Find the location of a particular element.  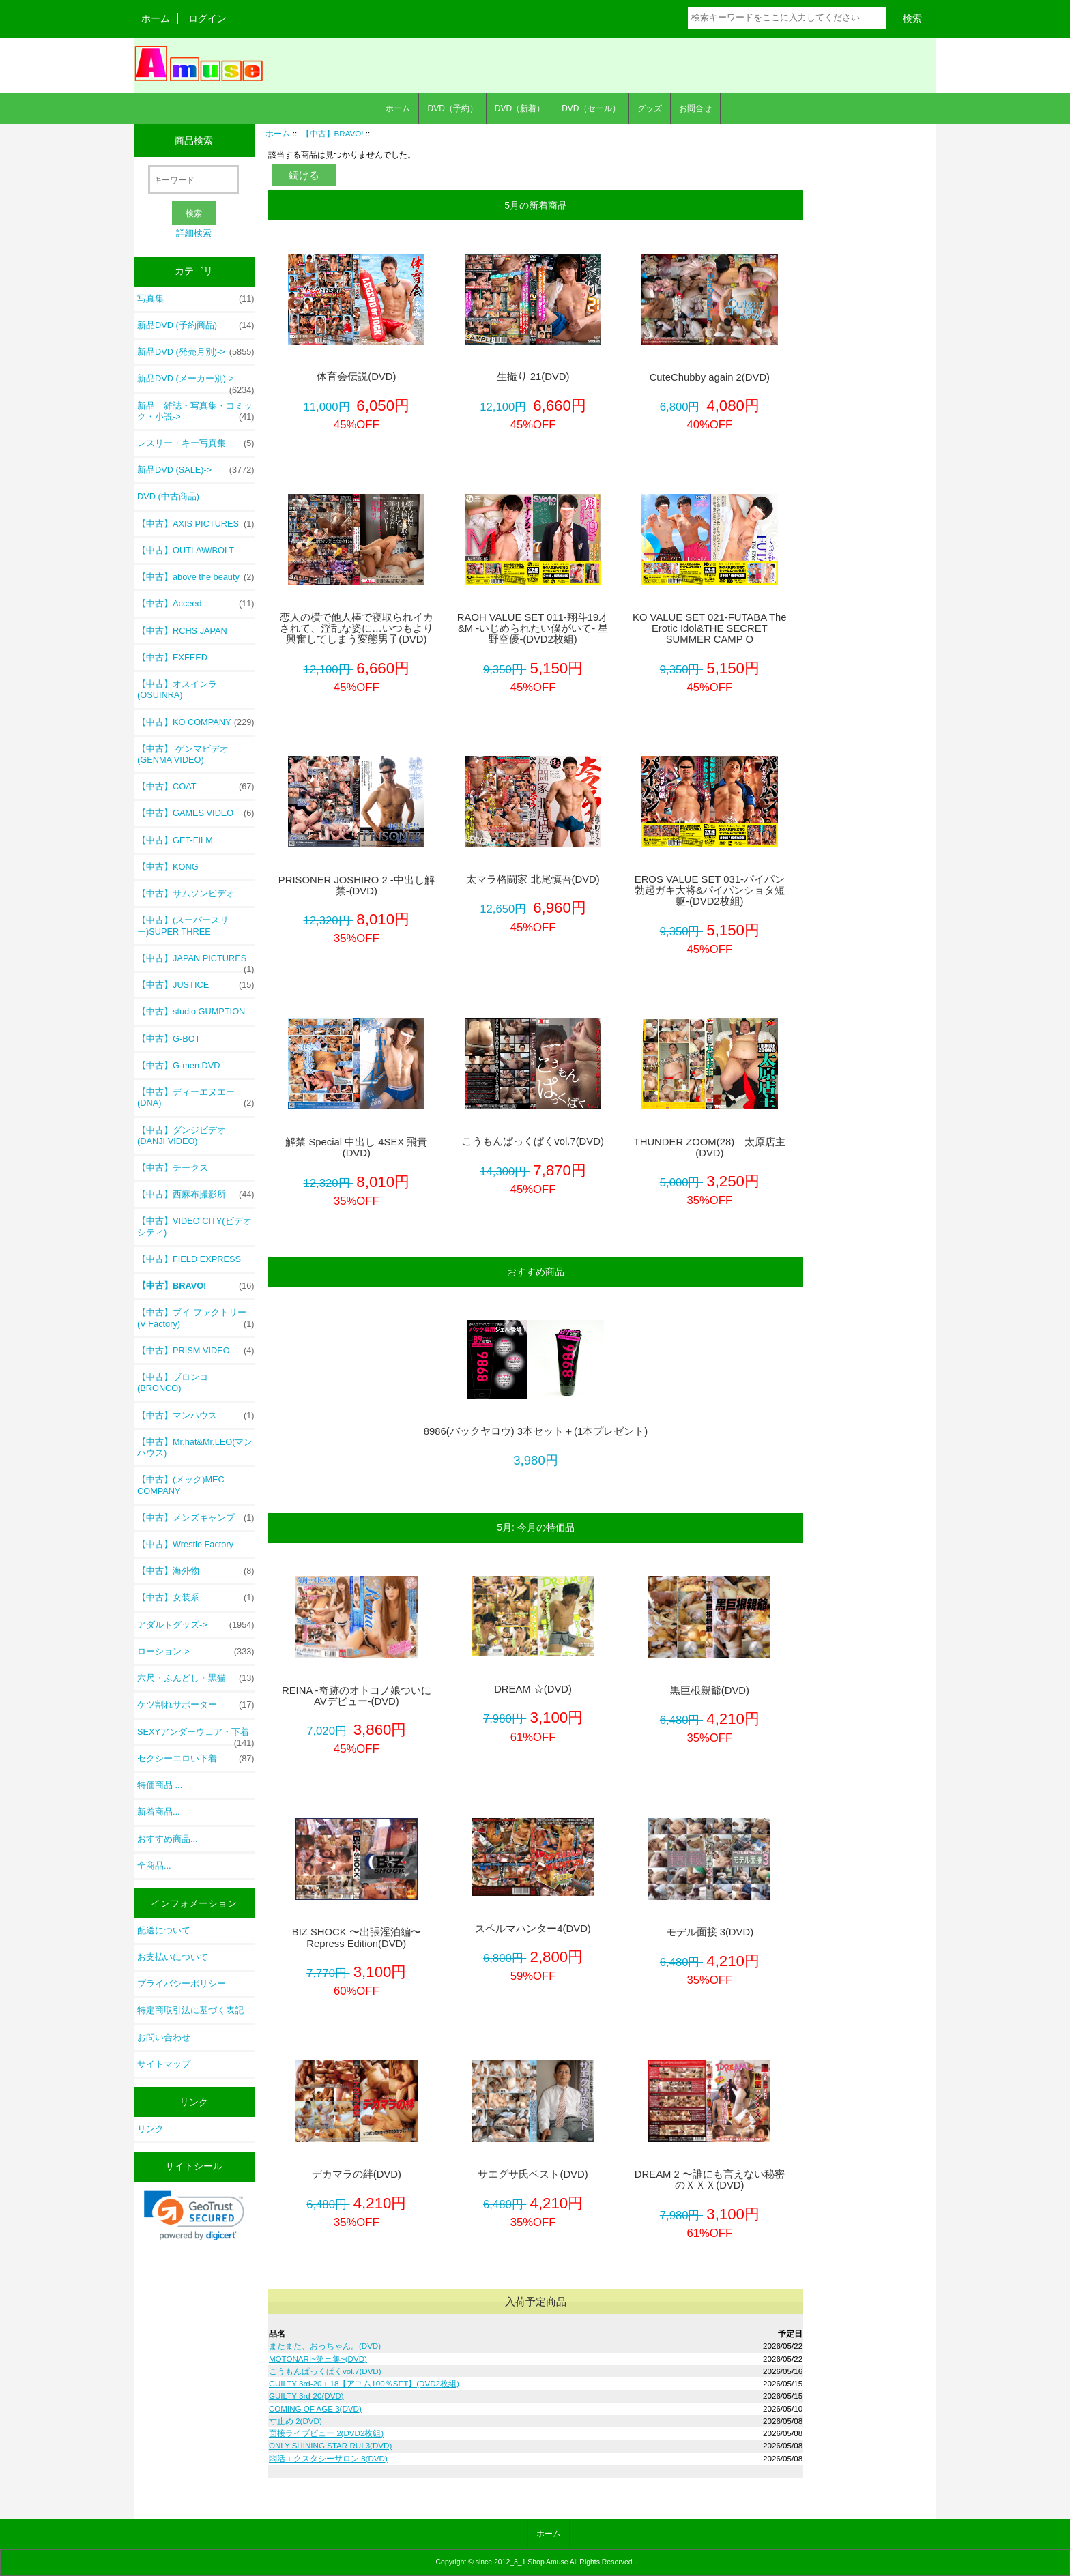

COMING OF AGE 3(DVD) is located at coordinates (315, 2408).